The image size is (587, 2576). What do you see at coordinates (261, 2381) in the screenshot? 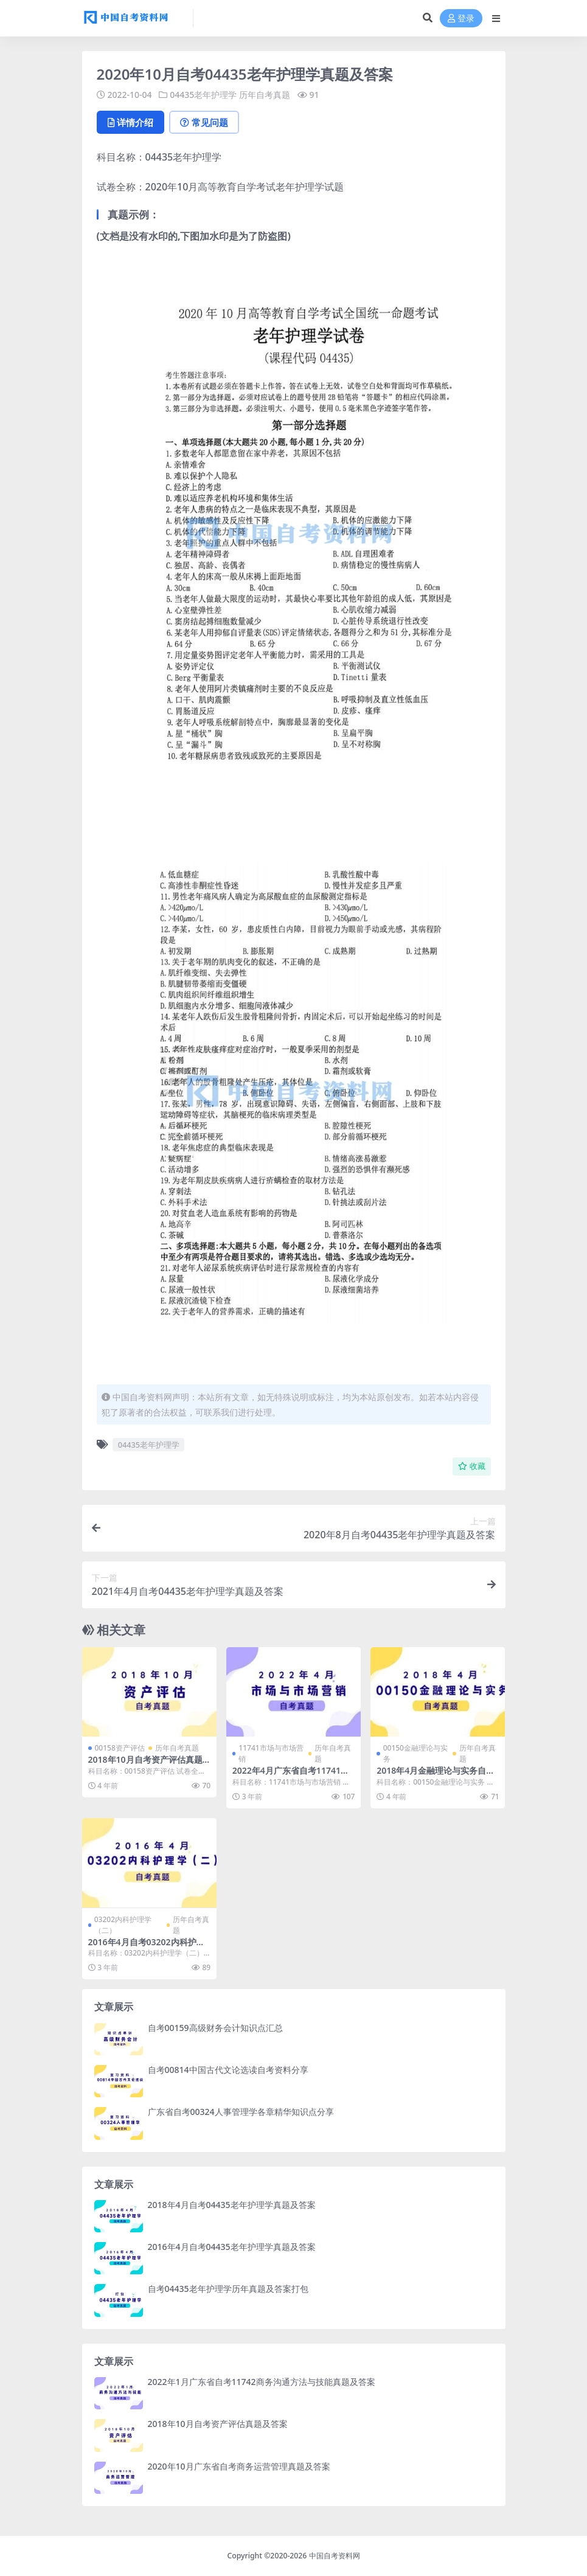
I see `2022年1月广东省自考11742商务沟通方法与技能真题及答案` at bounding box center [261, 2381].